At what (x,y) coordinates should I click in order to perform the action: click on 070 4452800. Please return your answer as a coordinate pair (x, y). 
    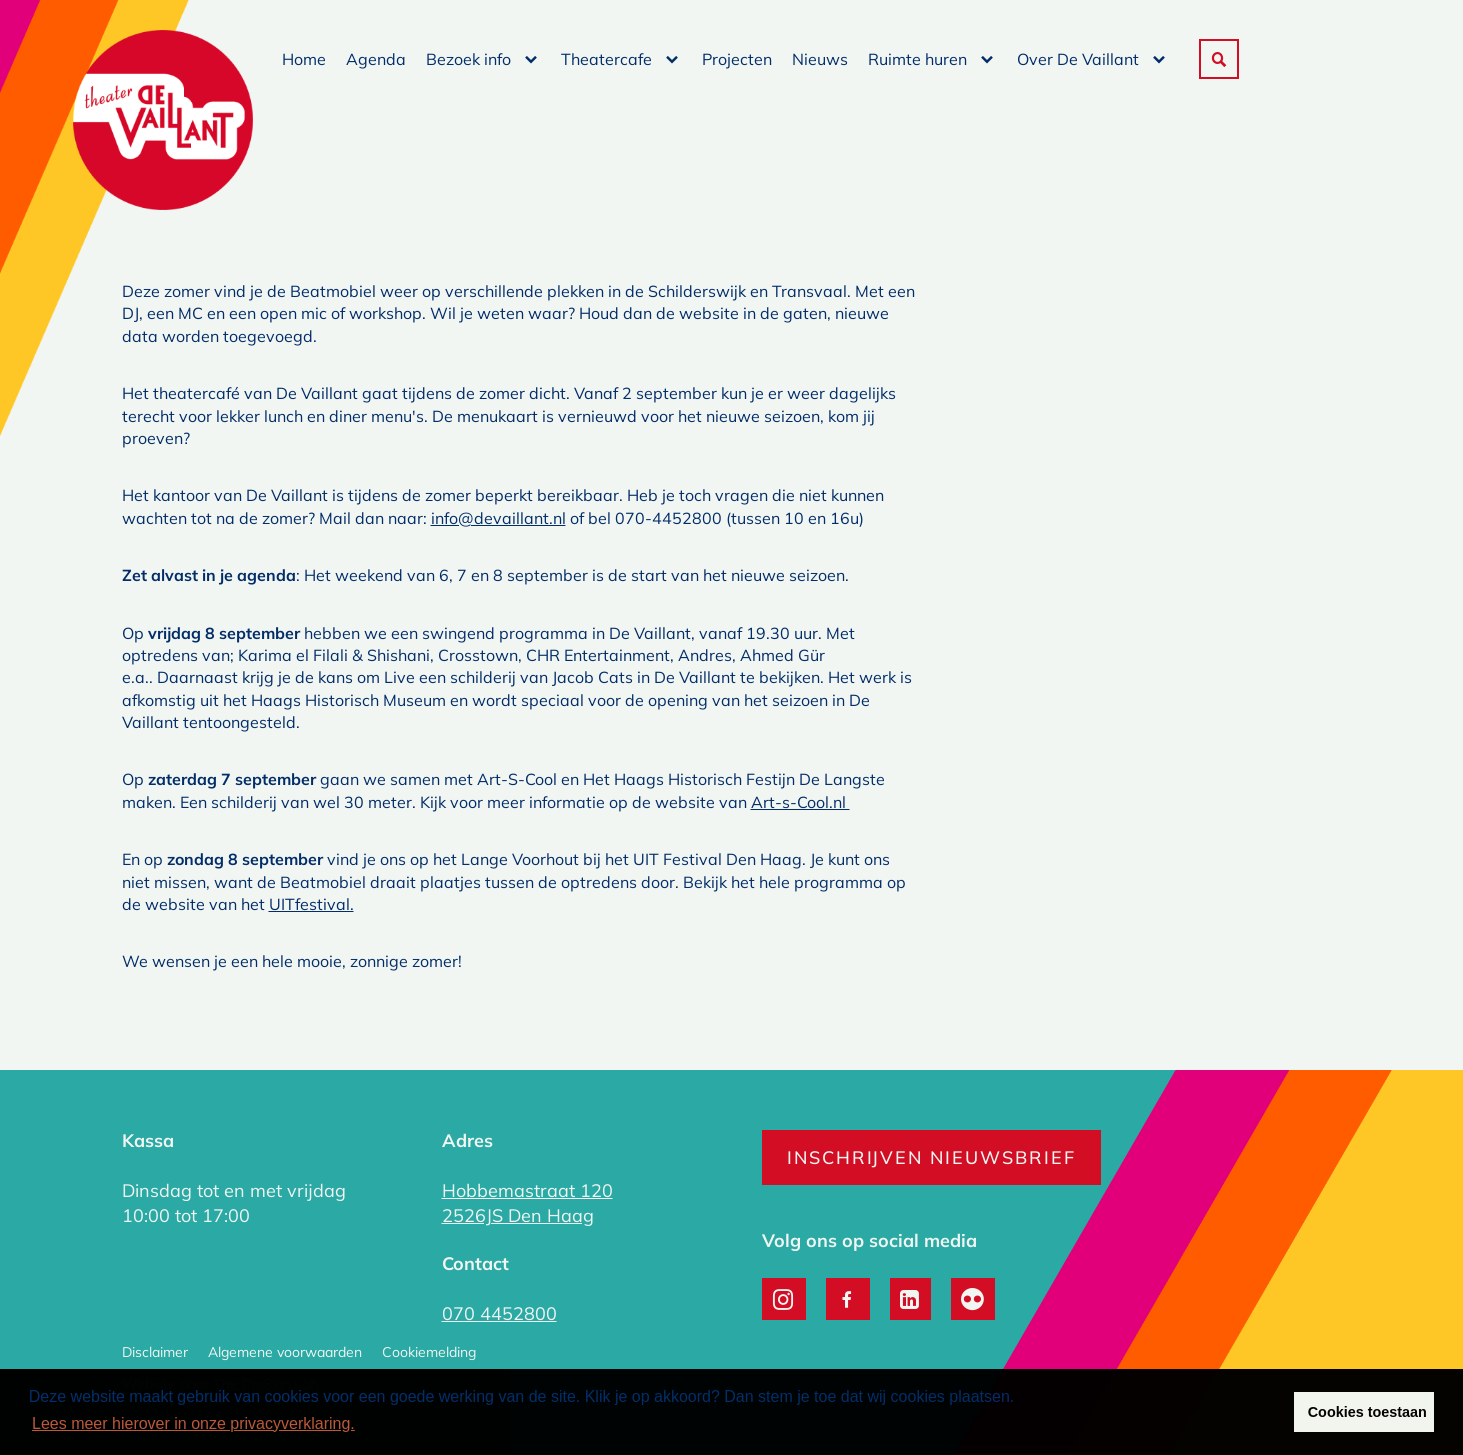
    Looking at the image, I should click on (499, 1313).